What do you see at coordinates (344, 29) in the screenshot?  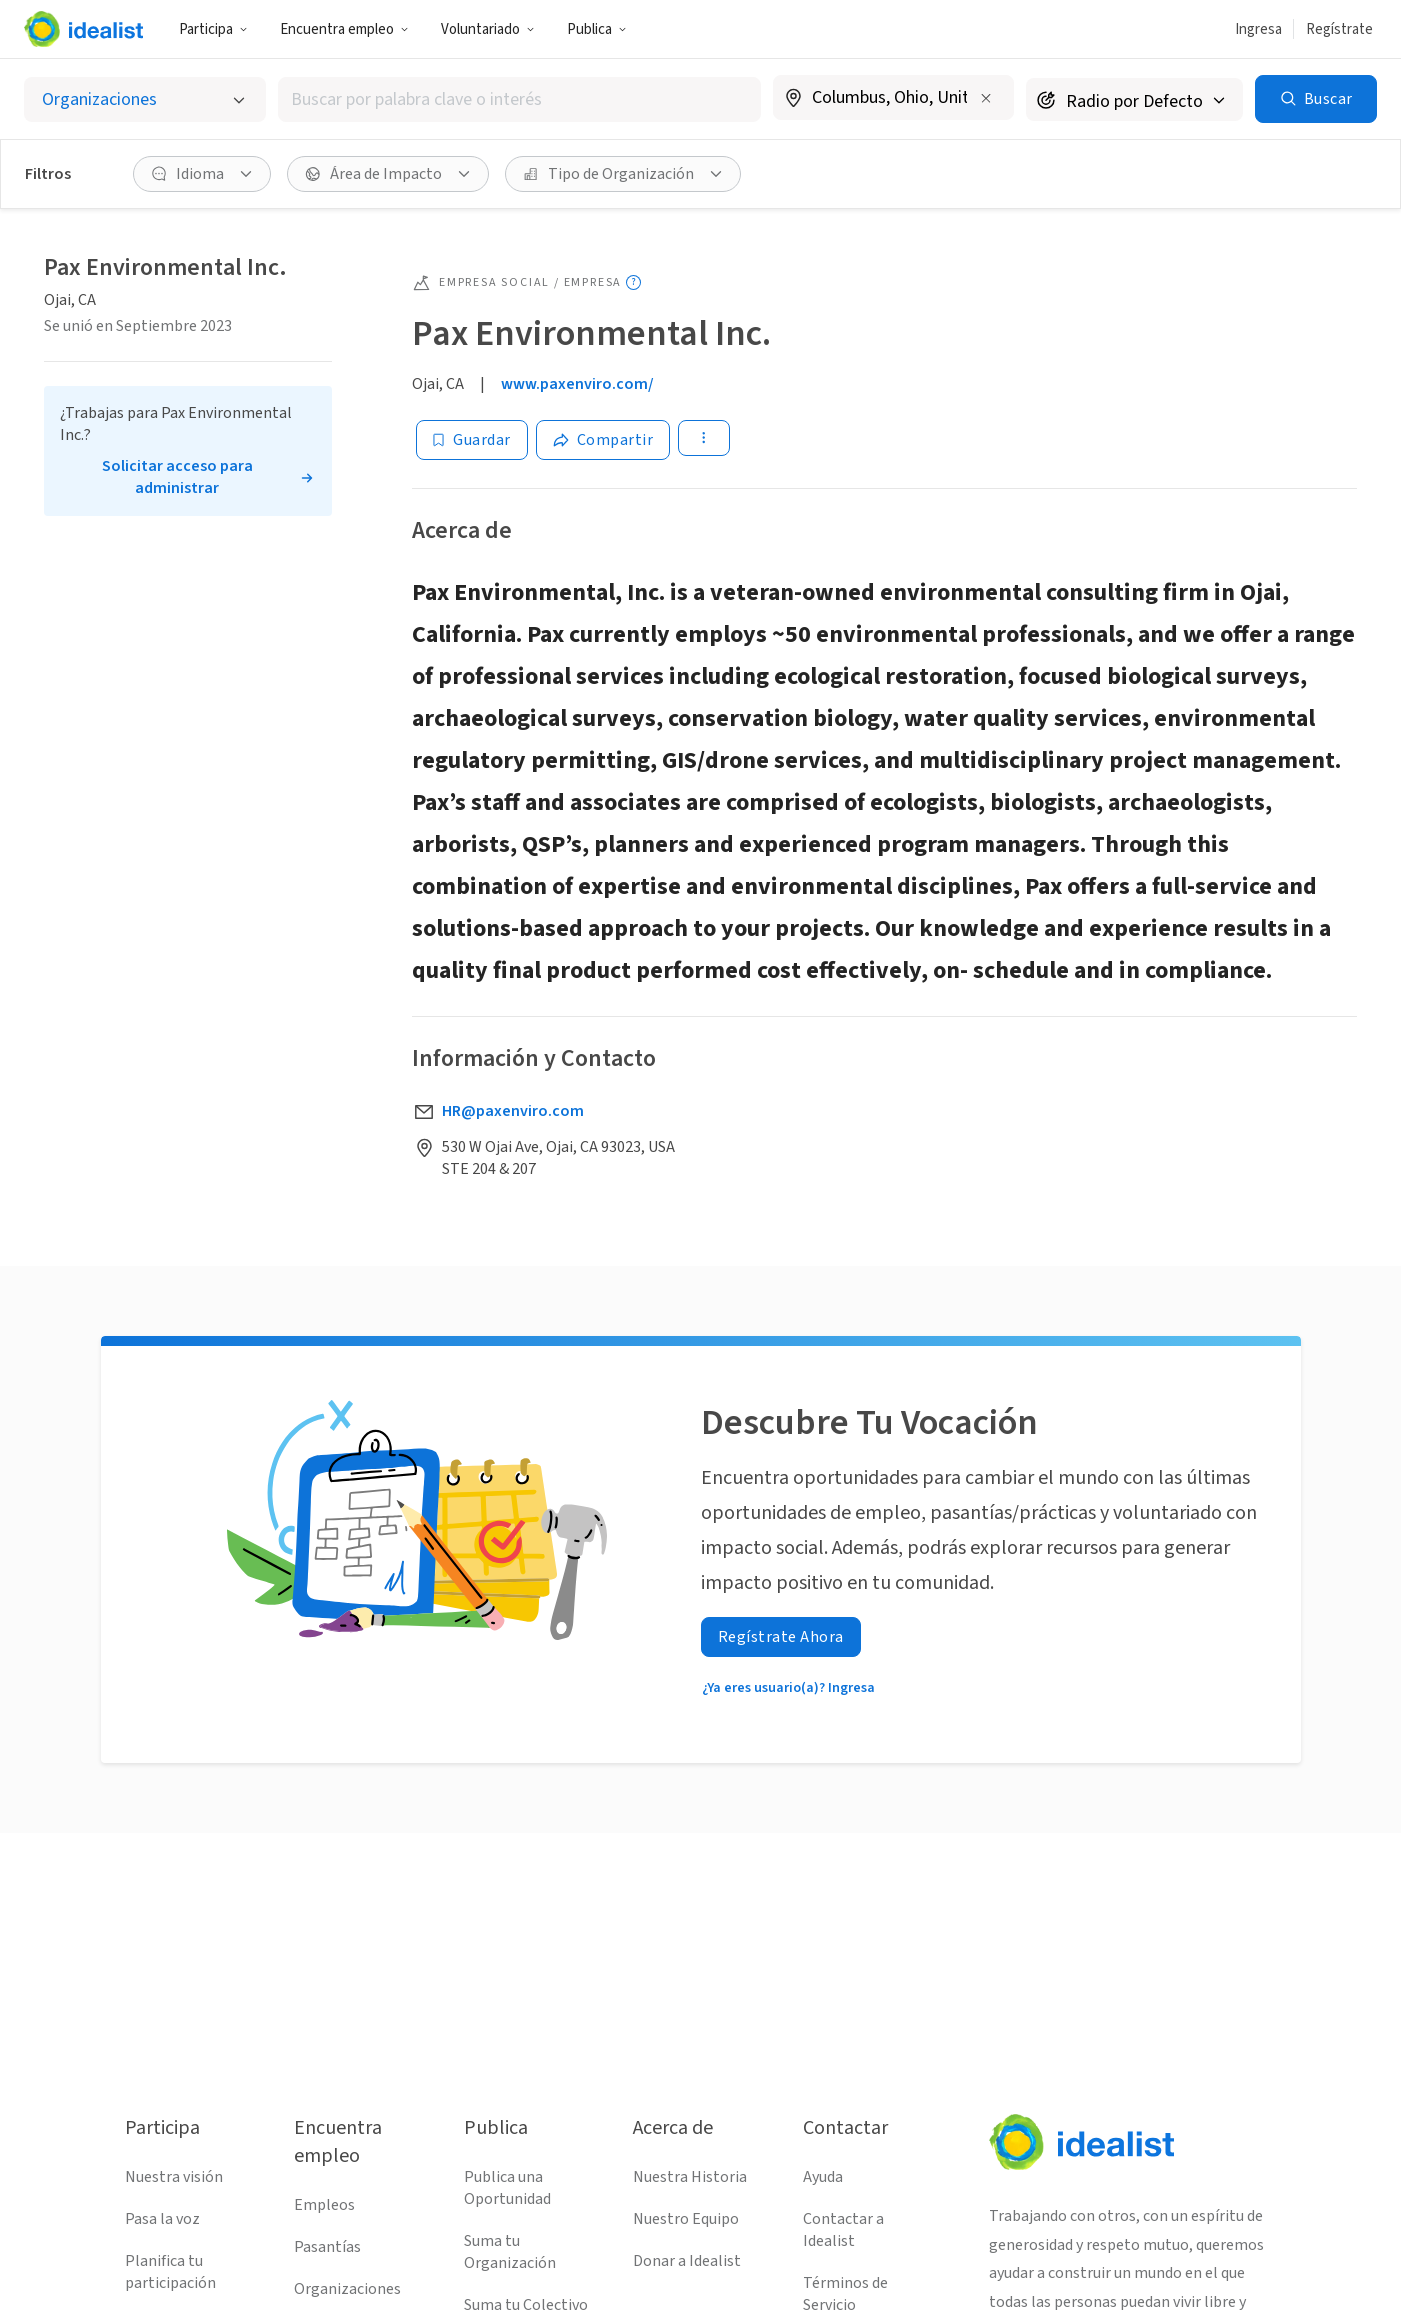 I see `Encuentra empleo` at bounding box center [344, 29].